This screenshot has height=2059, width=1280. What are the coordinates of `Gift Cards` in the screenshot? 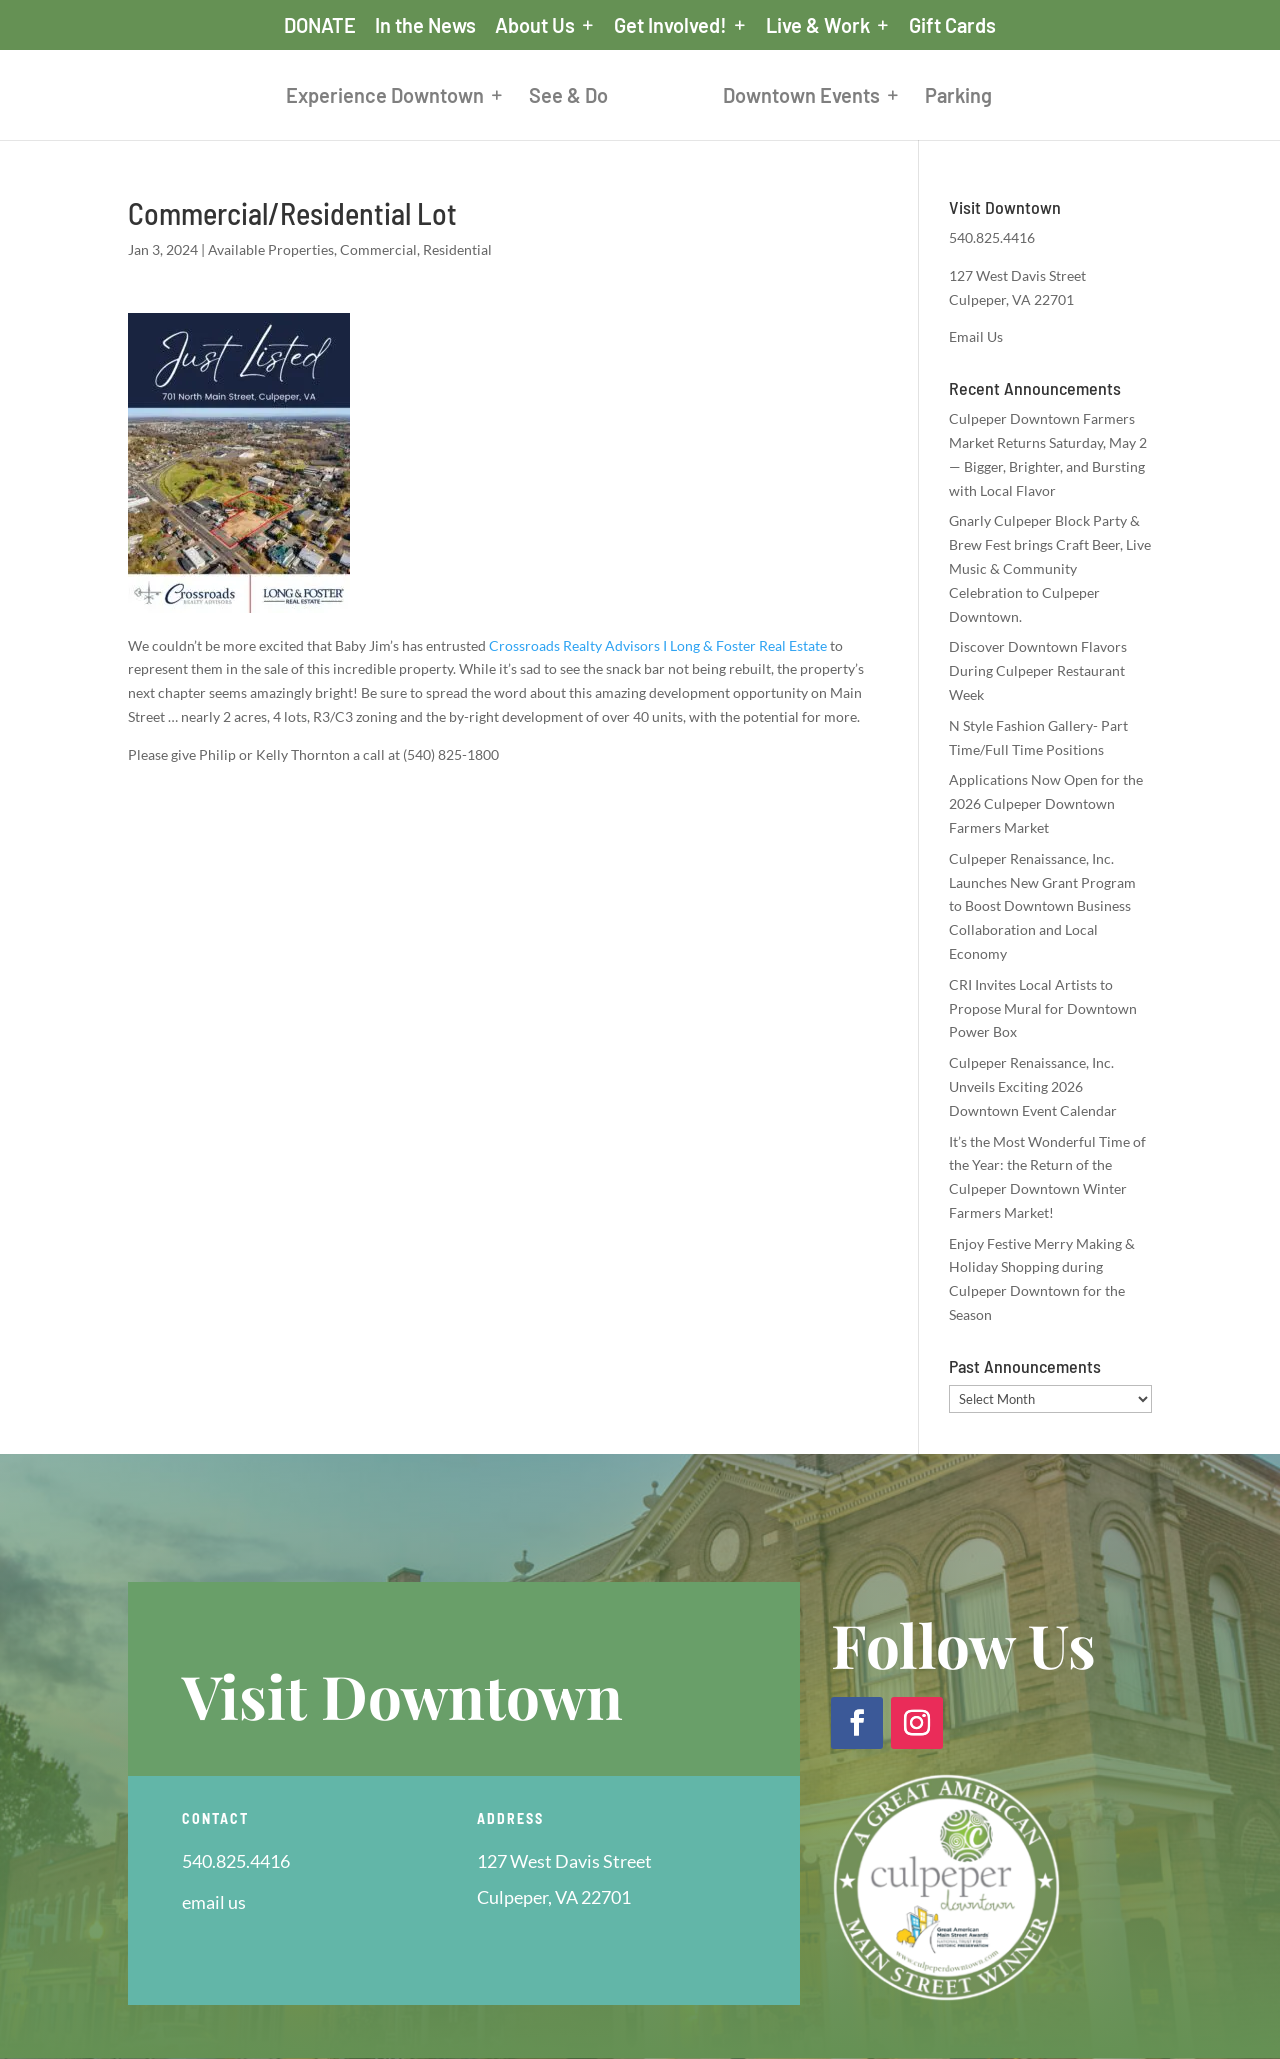 It's located at (952, 26).